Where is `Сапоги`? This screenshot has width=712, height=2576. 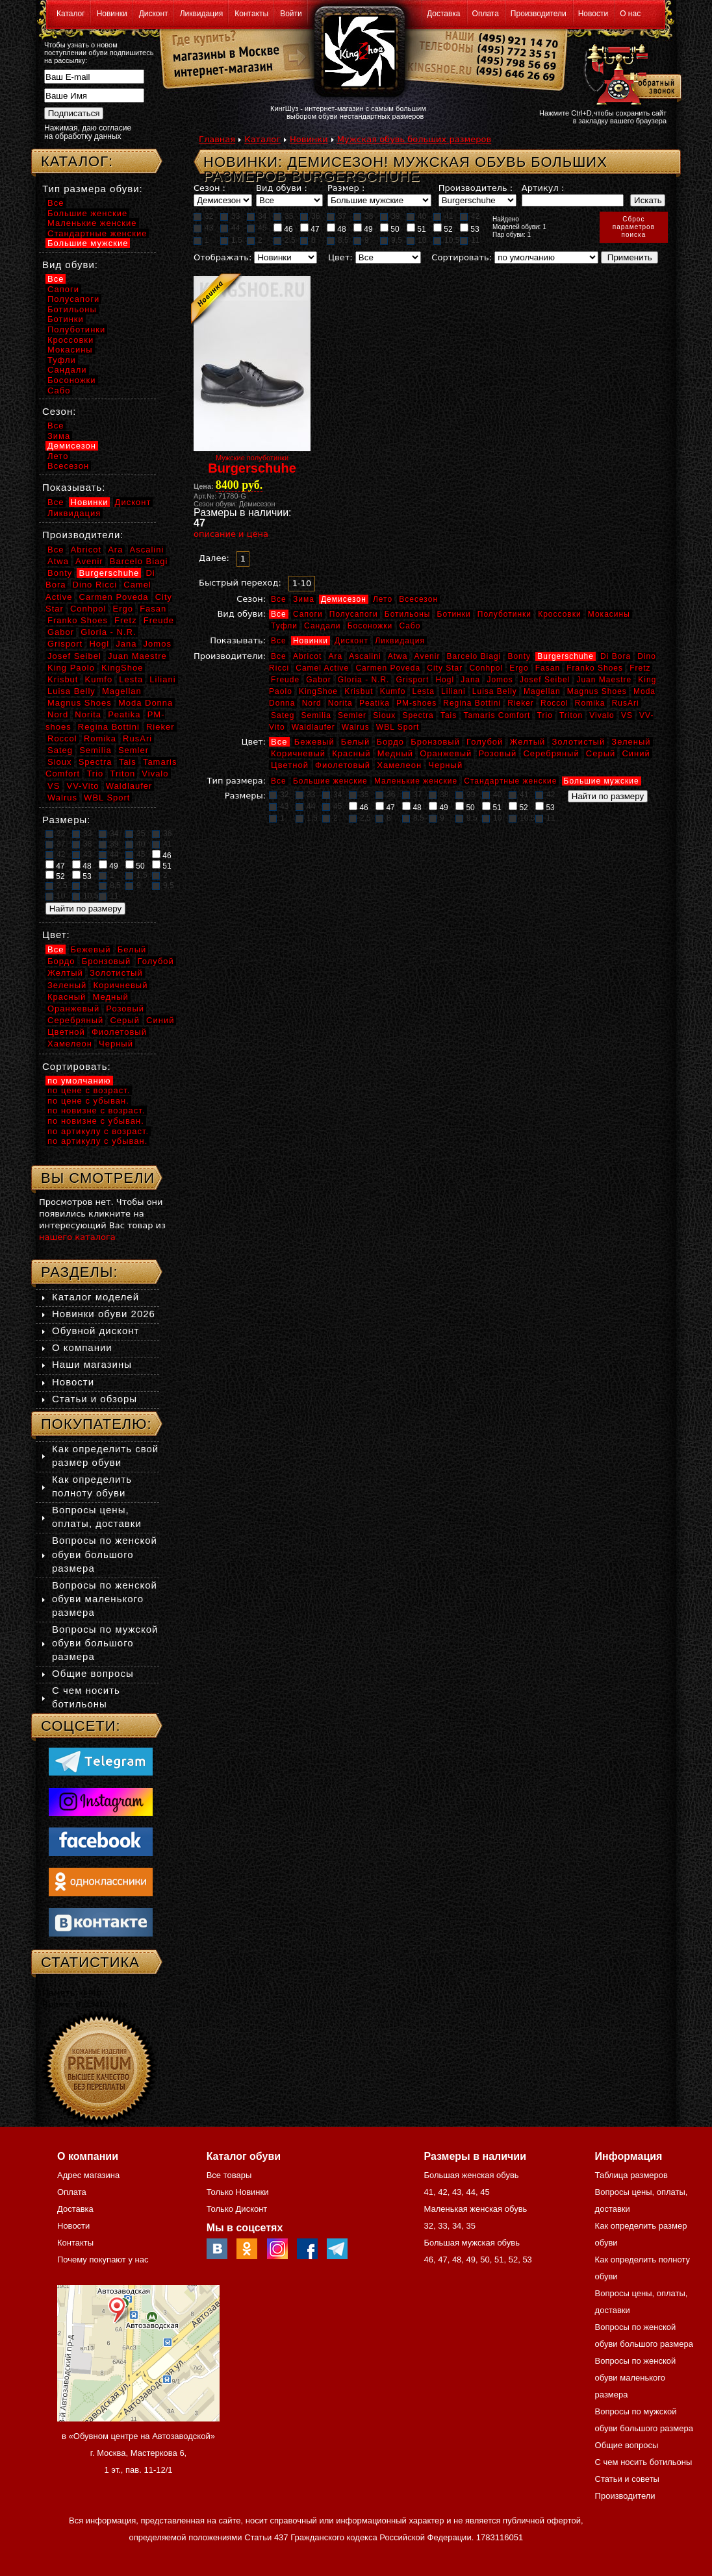 Сапоги is located at coordinates (308, 614).